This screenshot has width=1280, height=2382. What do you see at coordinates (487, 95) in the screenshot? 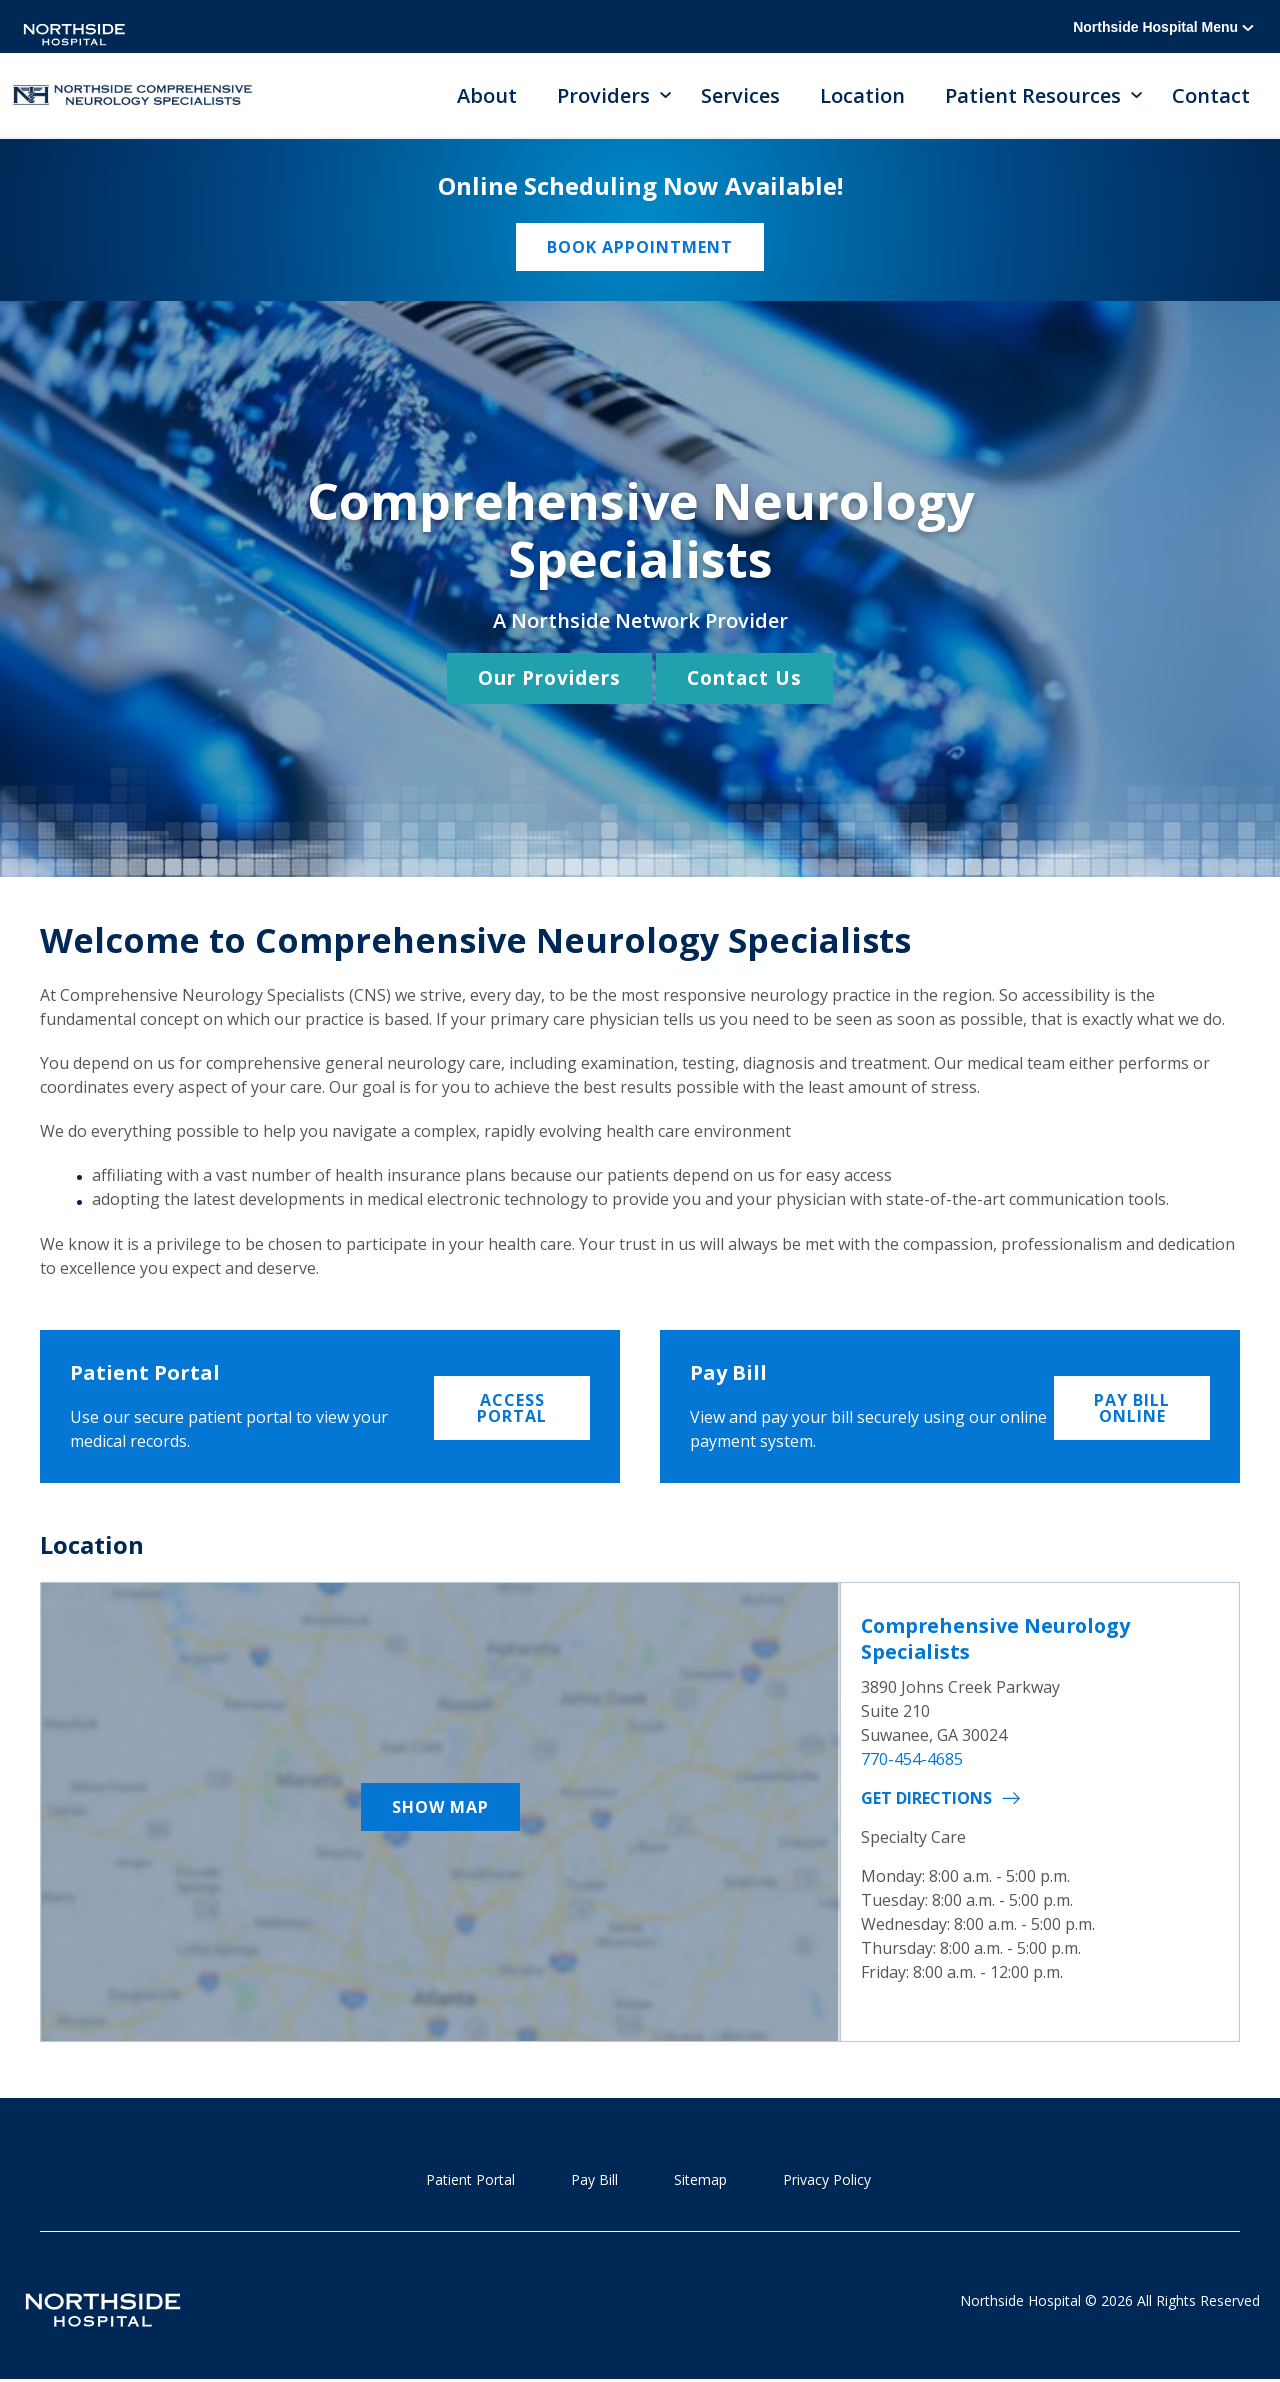
I see `About` at bounding box center [487, 95].